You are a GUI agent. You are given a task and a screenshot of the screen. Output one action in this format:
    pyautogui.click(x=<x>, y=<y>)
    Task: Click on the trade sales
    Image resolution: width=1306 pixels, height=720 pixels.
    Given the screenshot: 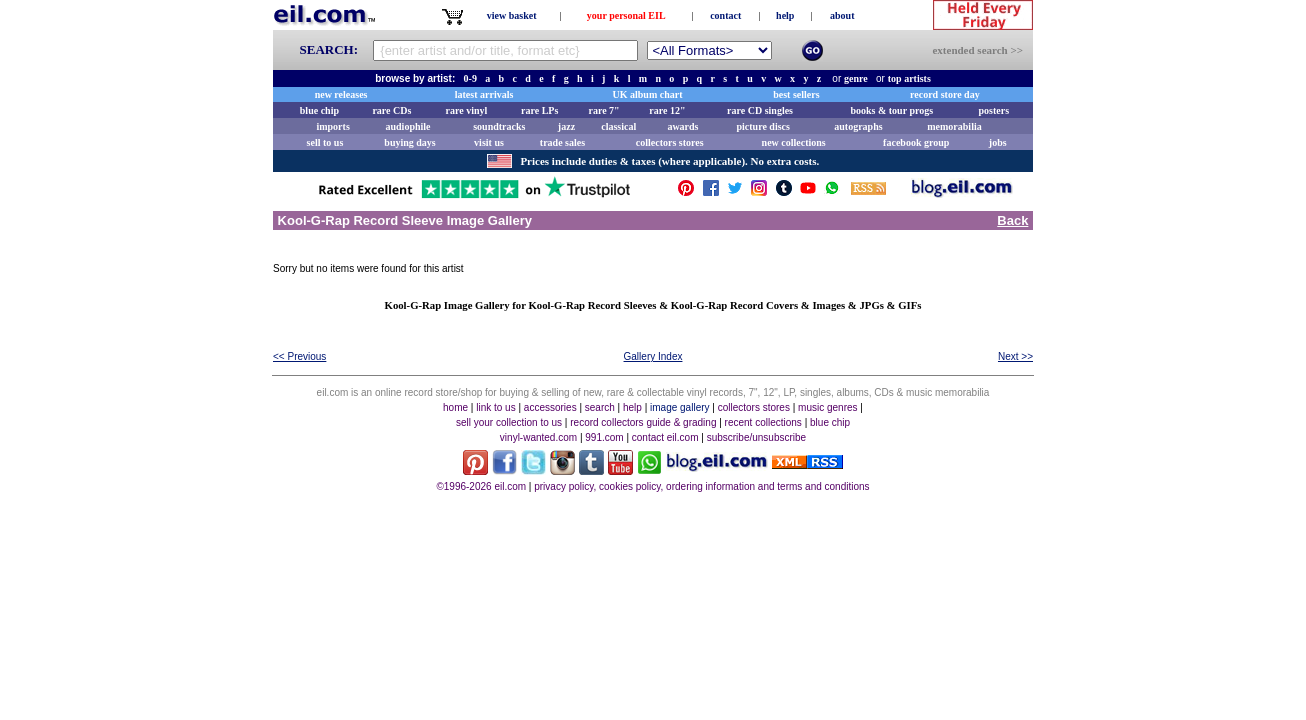 What is the action you would take?
    pyautogui.click(x=562, y=142)
    